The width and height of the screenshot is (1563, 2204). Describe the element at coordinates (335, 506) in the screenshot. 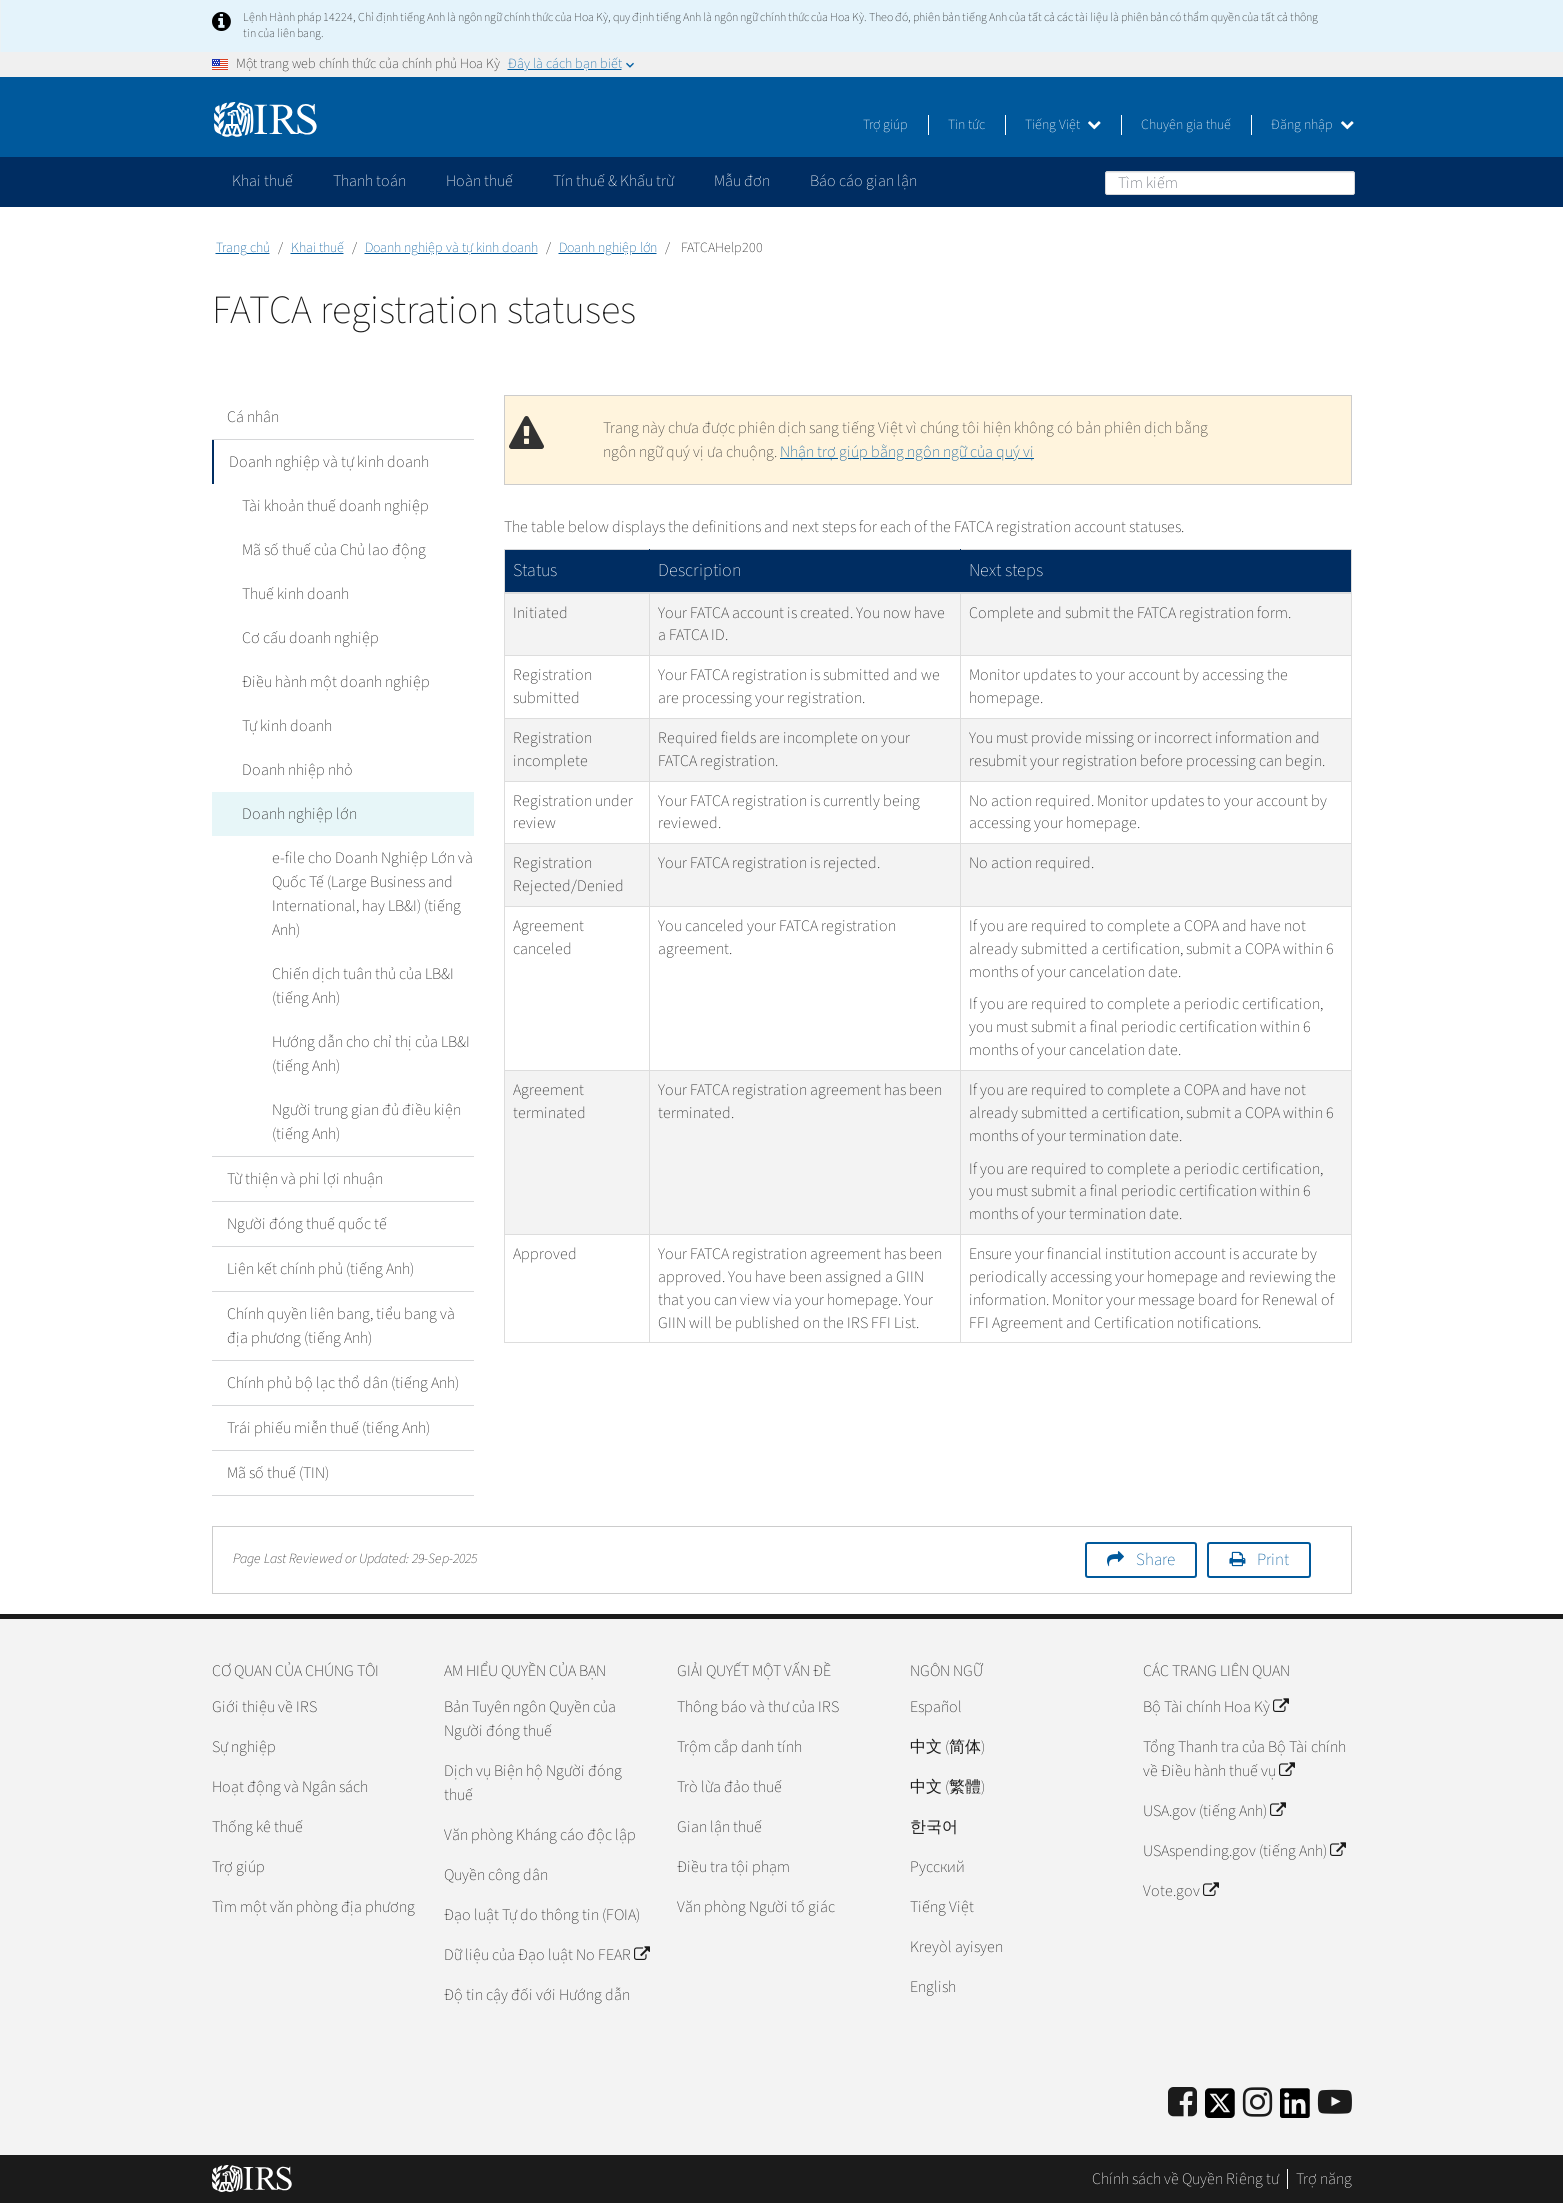

I see `Tài khoản thuế doanh nghiệp` at that location.